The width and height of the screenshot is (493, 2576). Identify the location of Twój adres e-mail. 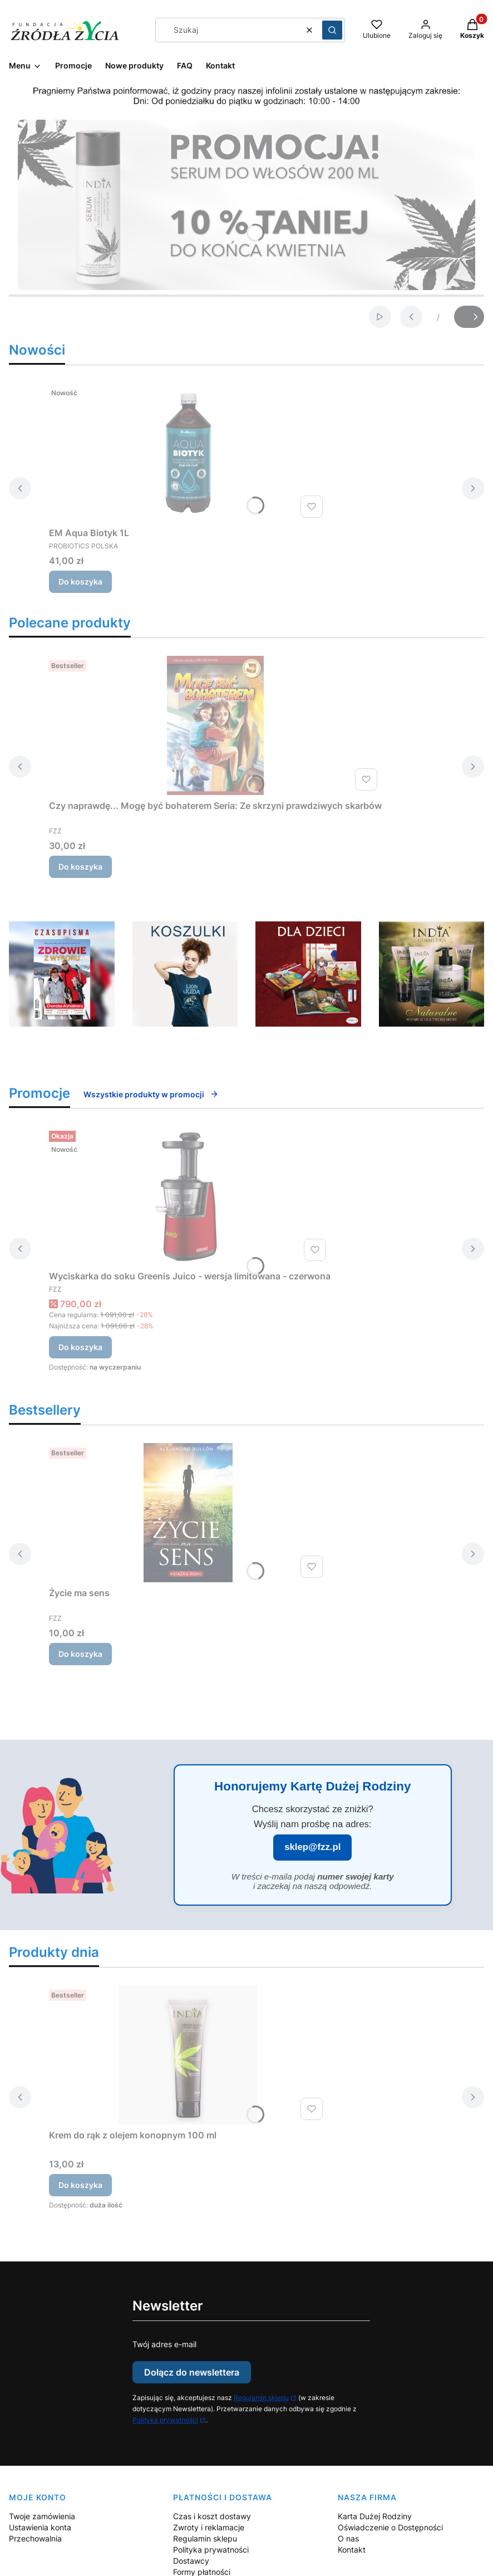
(164, 2344).